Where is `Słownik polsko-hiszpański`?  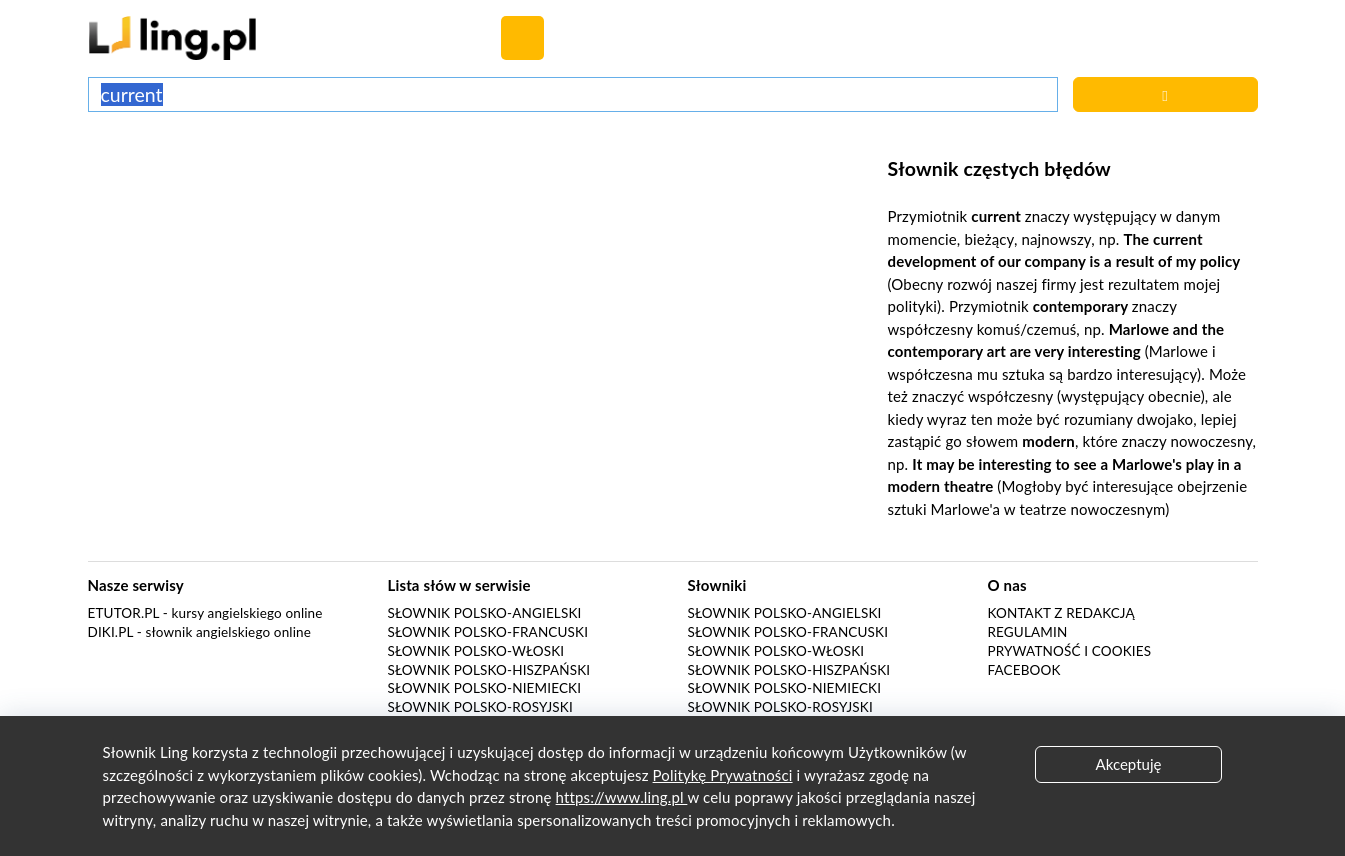
Słownik polsko-hiszpański is located at coordinates (489, 670).